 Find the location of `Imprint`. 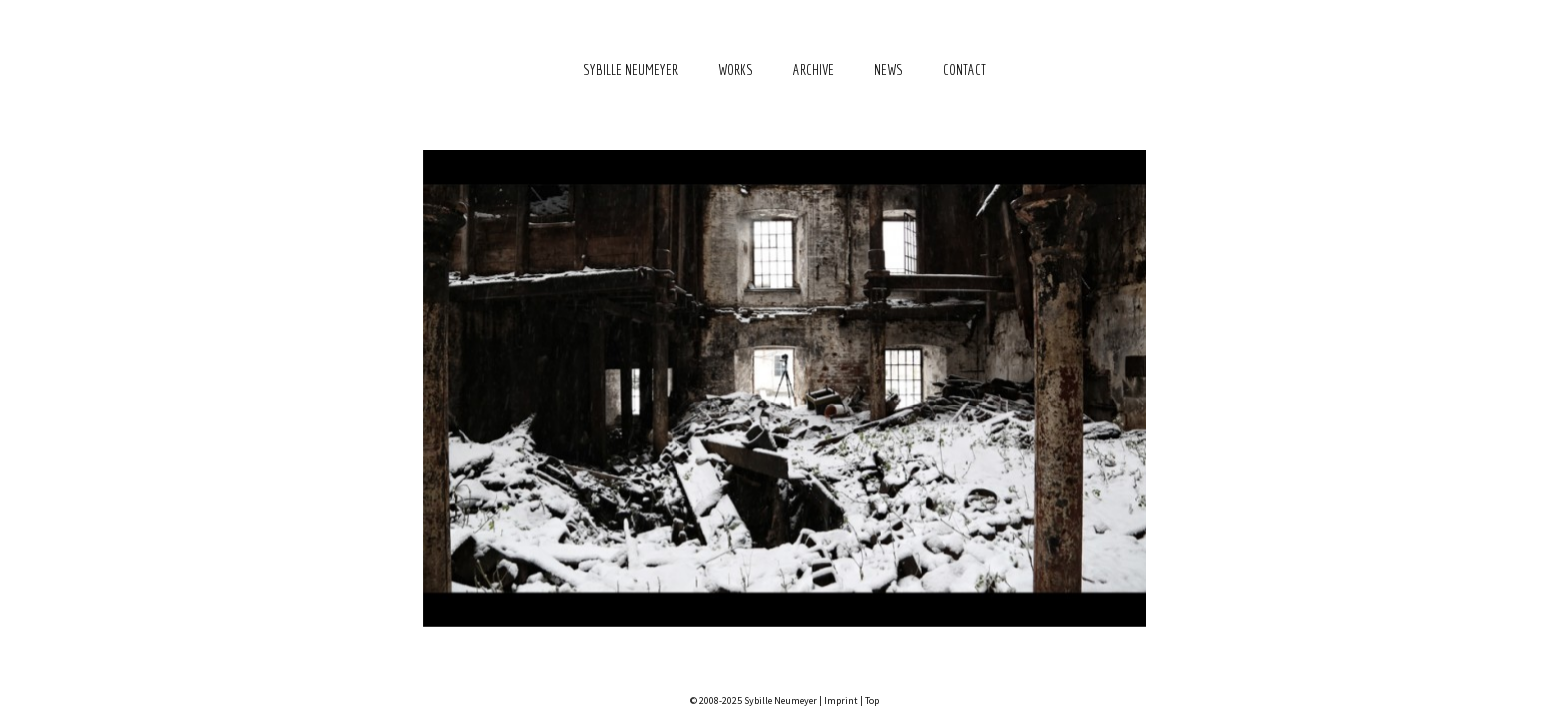

Imprint is located at coordinates (841, 700).